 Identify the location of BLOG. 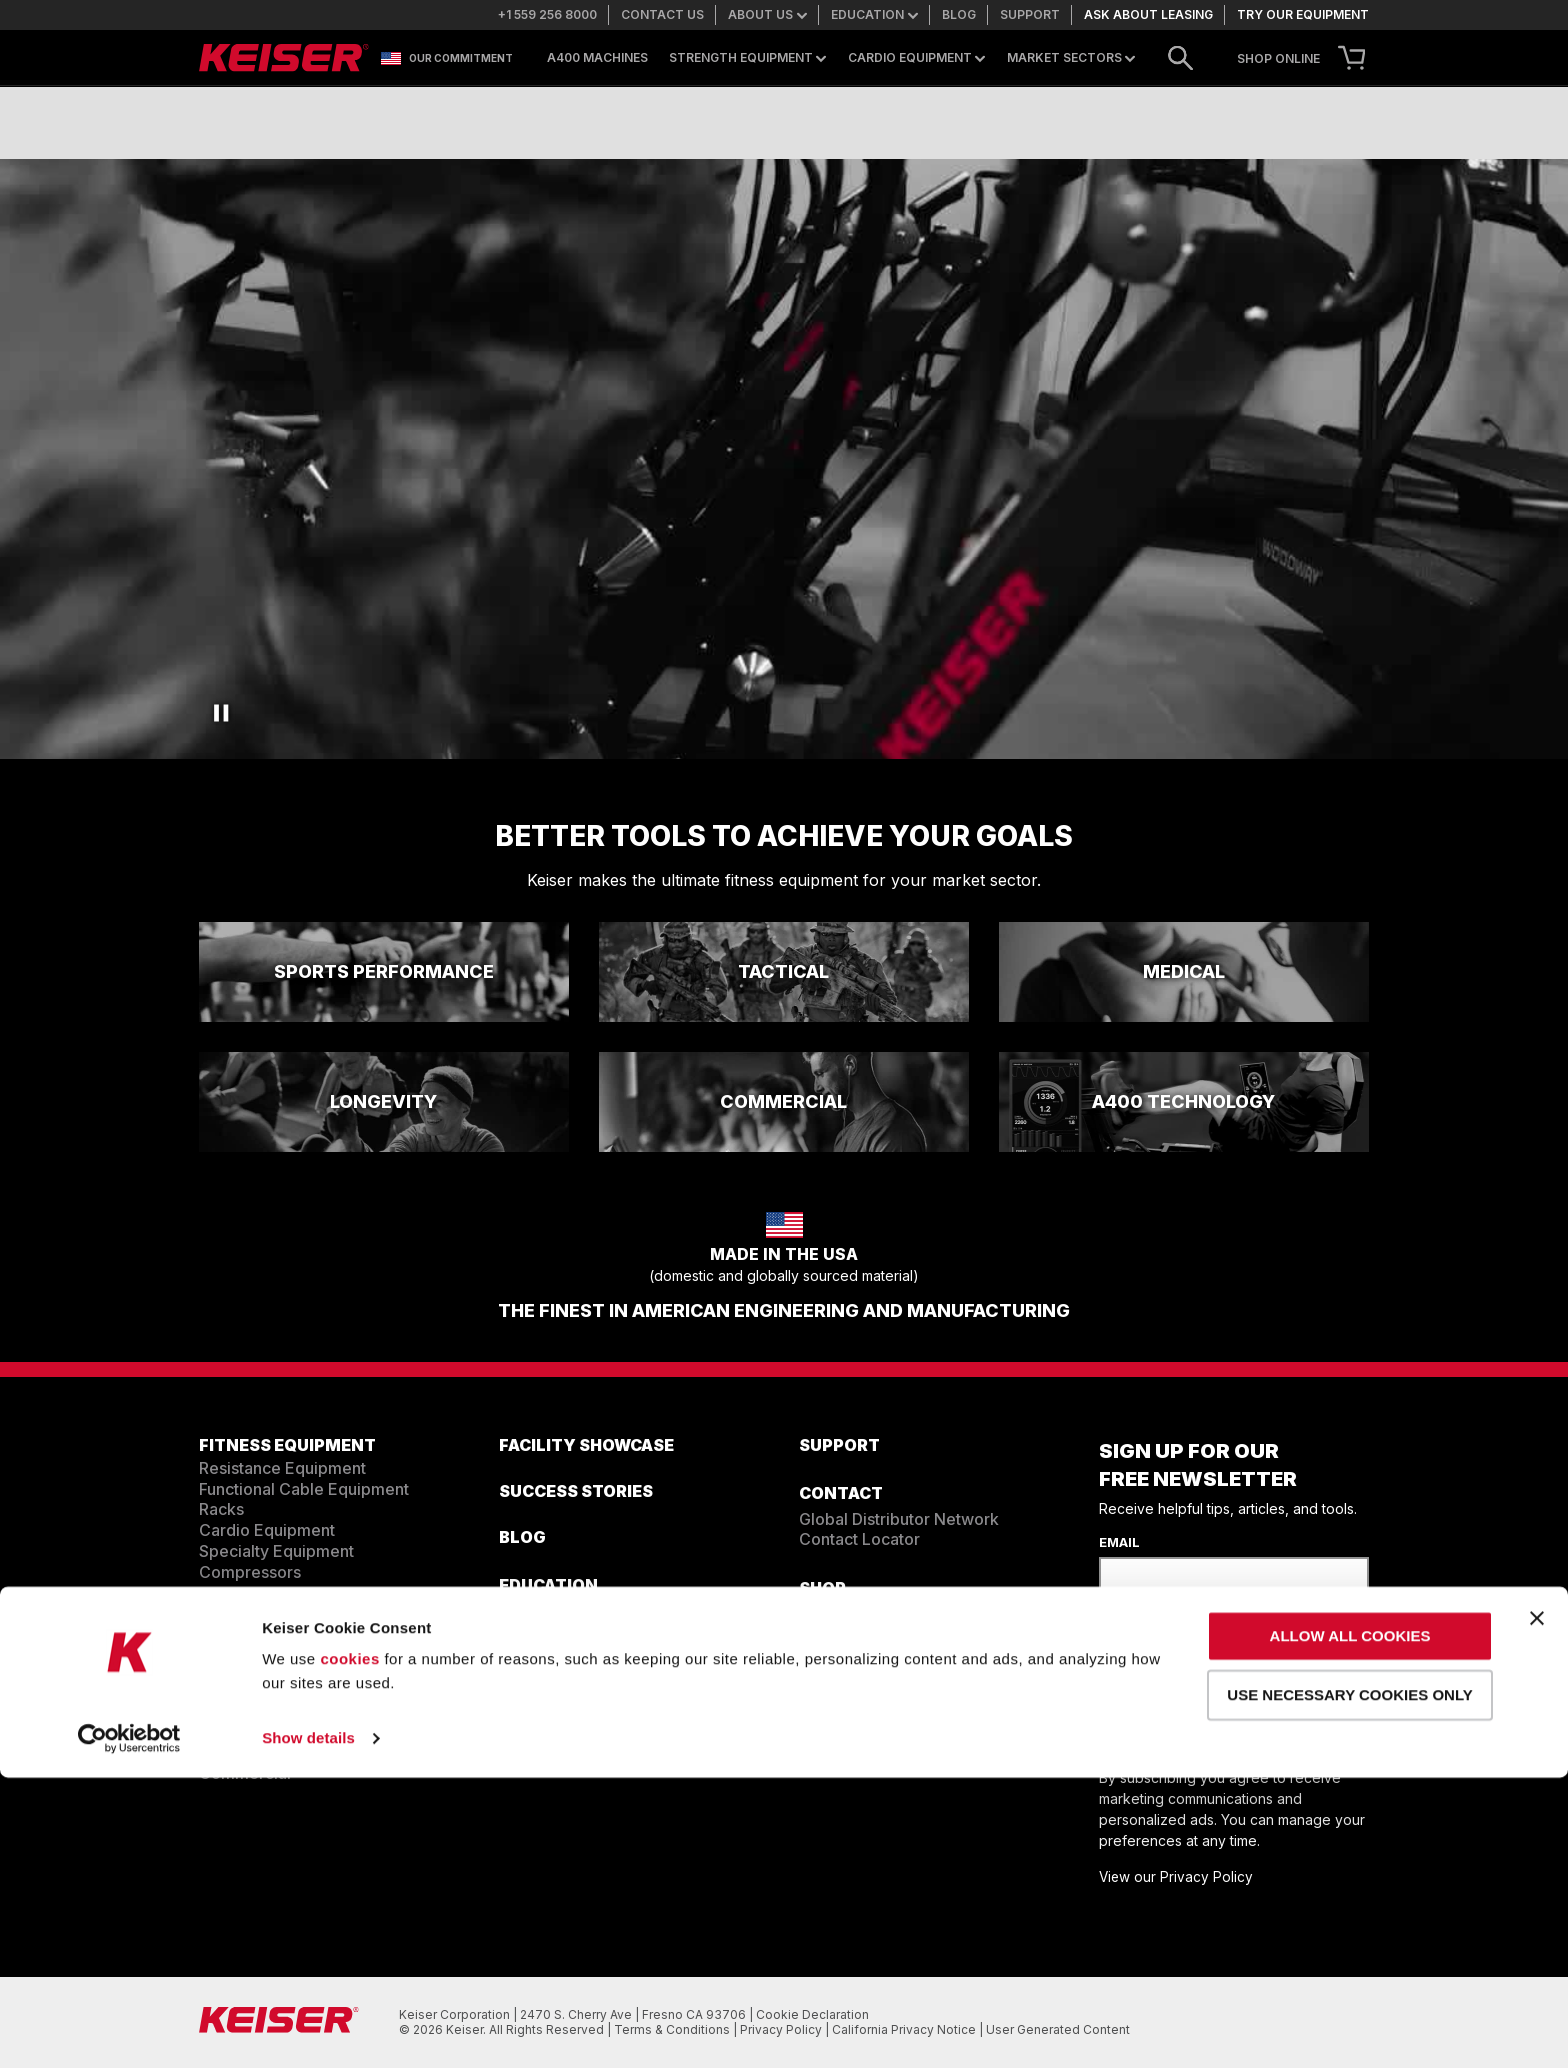
(522, 1537).